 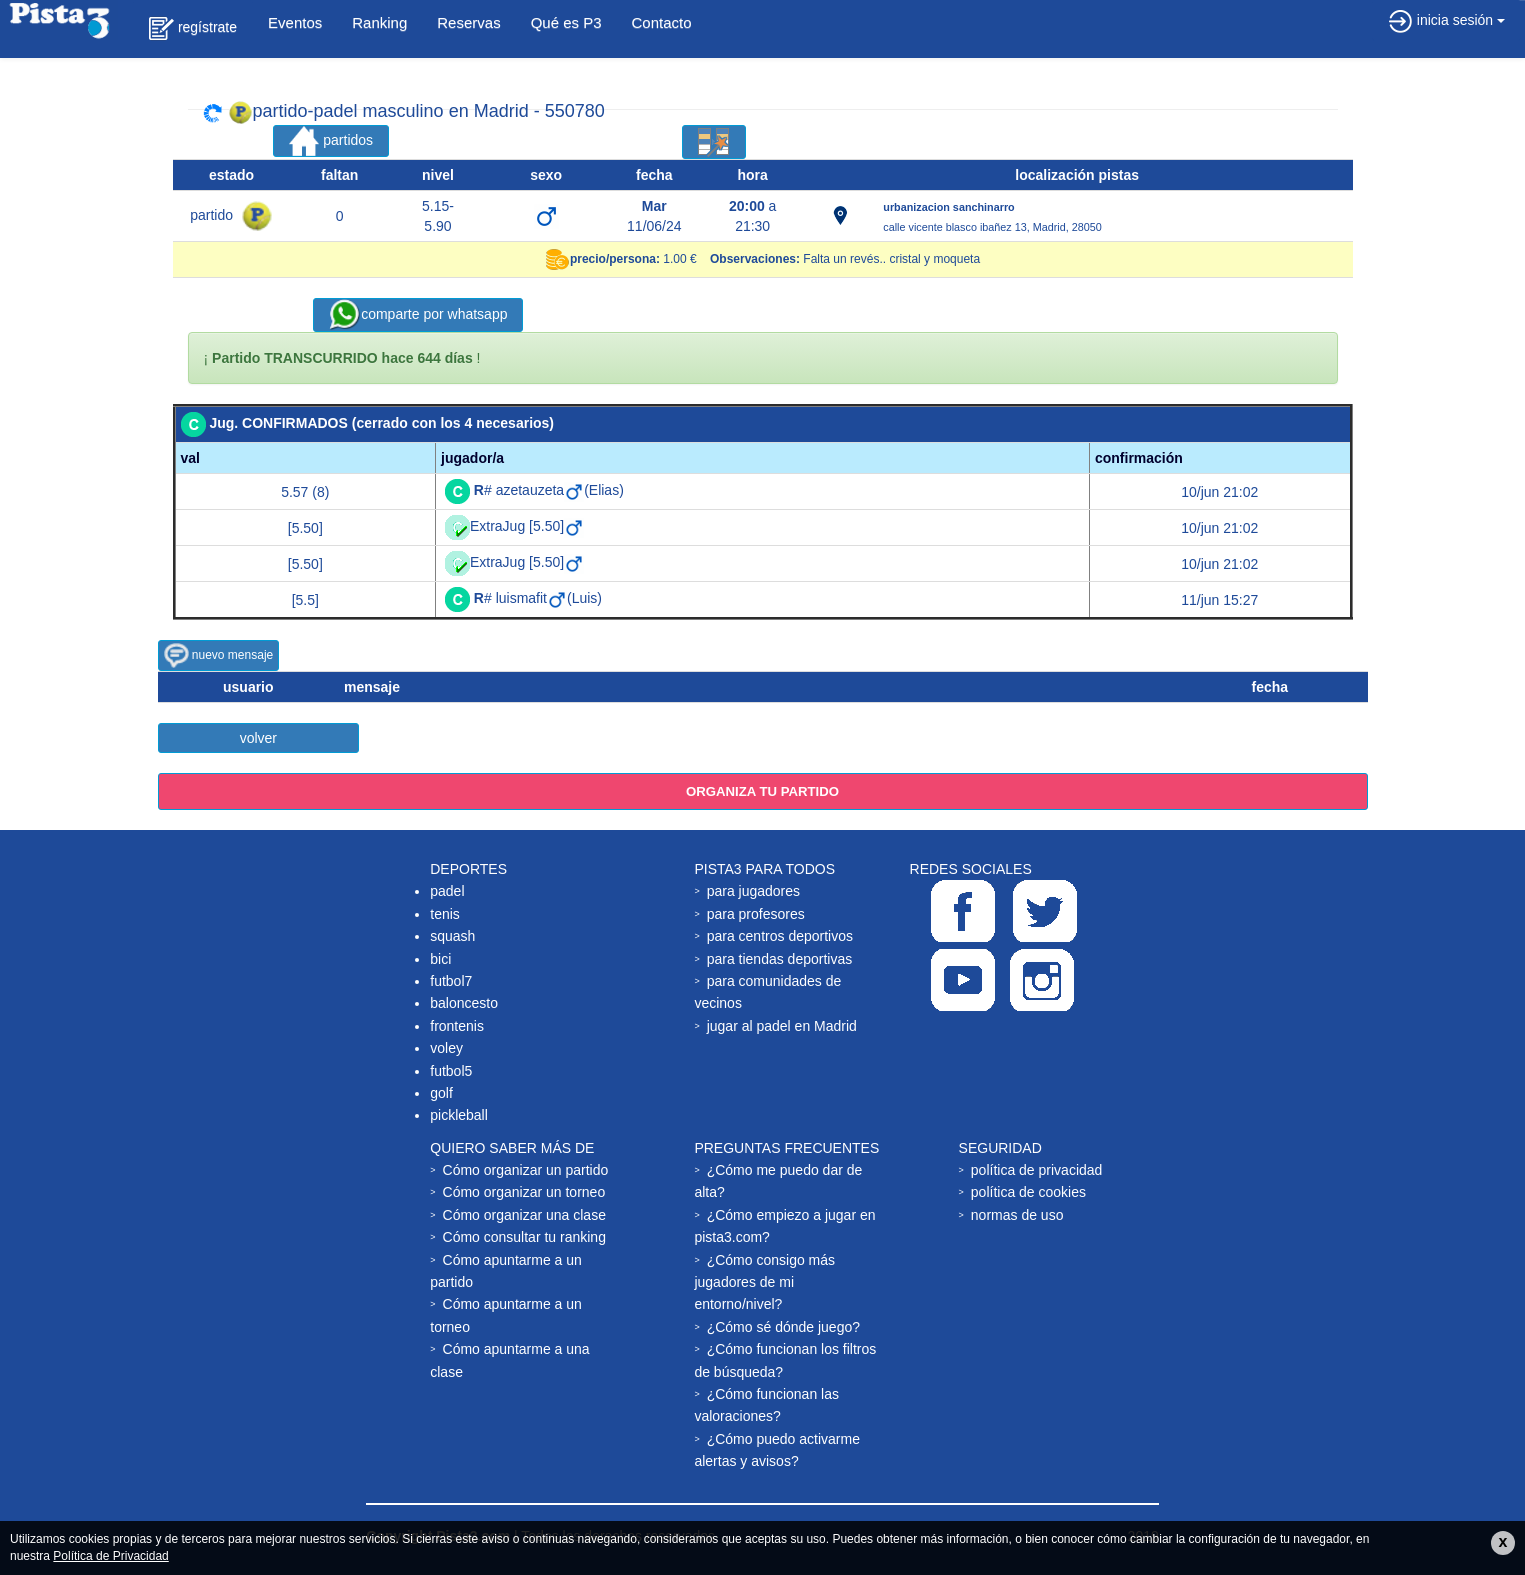 I want to click on Contacto, so click(x=662, y=22).